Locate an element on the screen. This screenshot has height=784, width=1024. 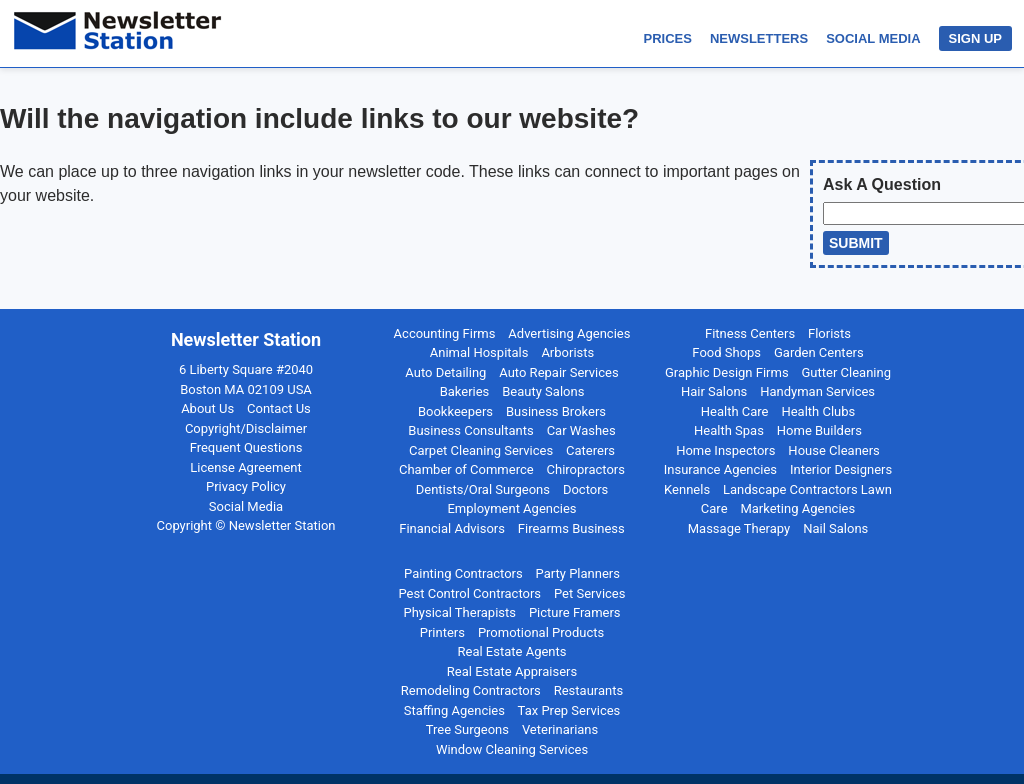
About Us is located at coordinates (207, 408).